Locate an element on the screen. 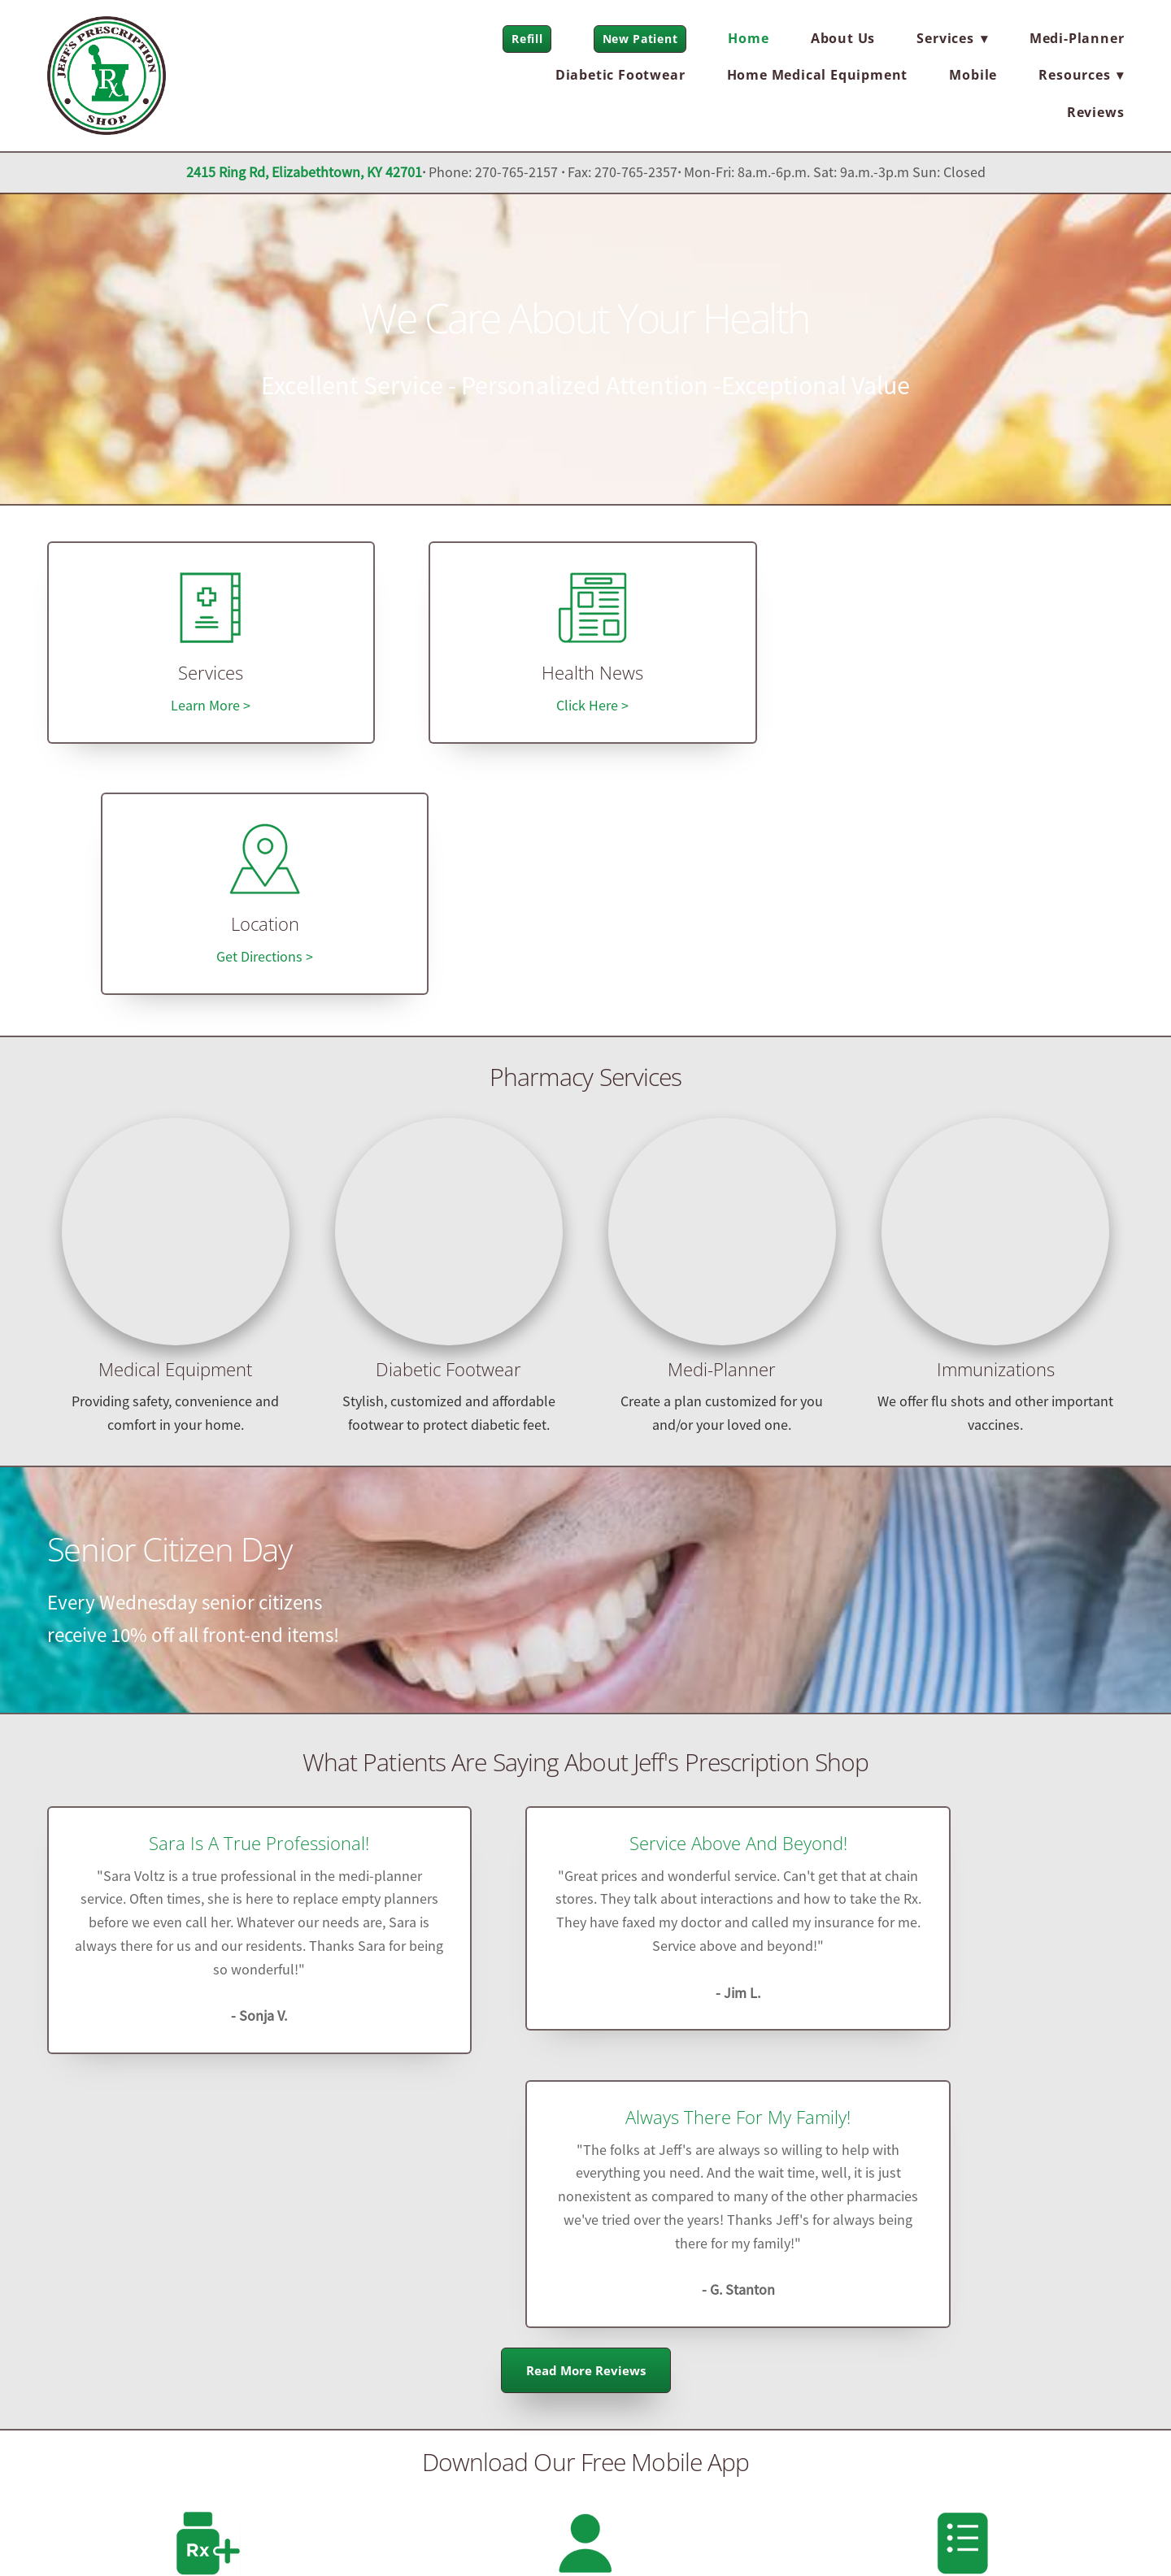 This screenshot has height=2576, width=1171. Location is located at coordinates (963, 677).